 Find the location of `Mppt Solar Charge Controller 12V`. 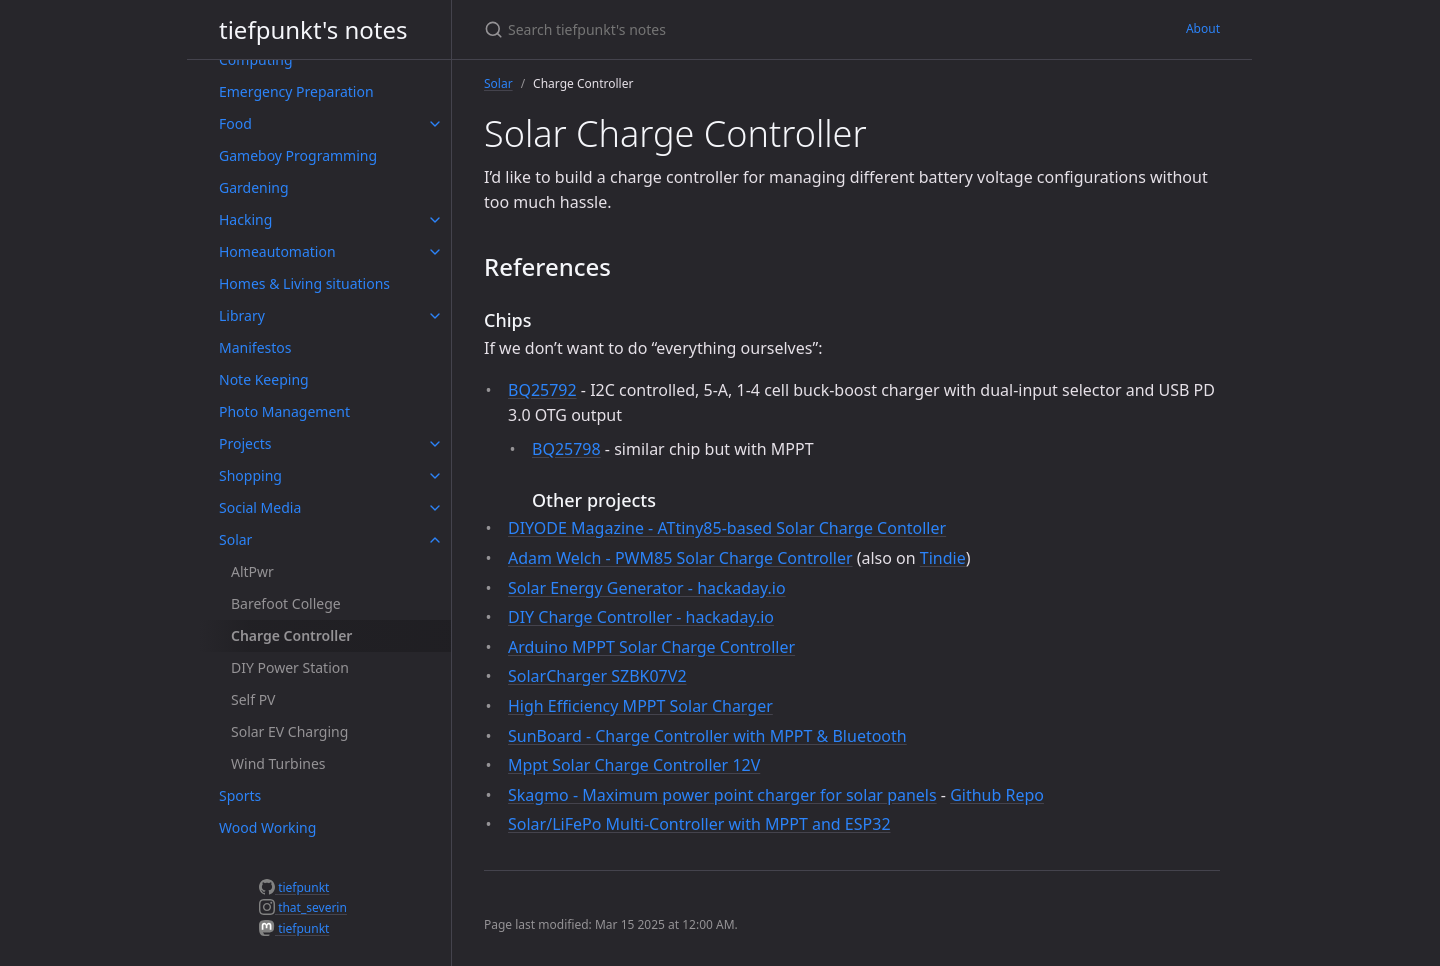

Mppt Solar Charge Controller 12V is located at coordinates (634, 765).